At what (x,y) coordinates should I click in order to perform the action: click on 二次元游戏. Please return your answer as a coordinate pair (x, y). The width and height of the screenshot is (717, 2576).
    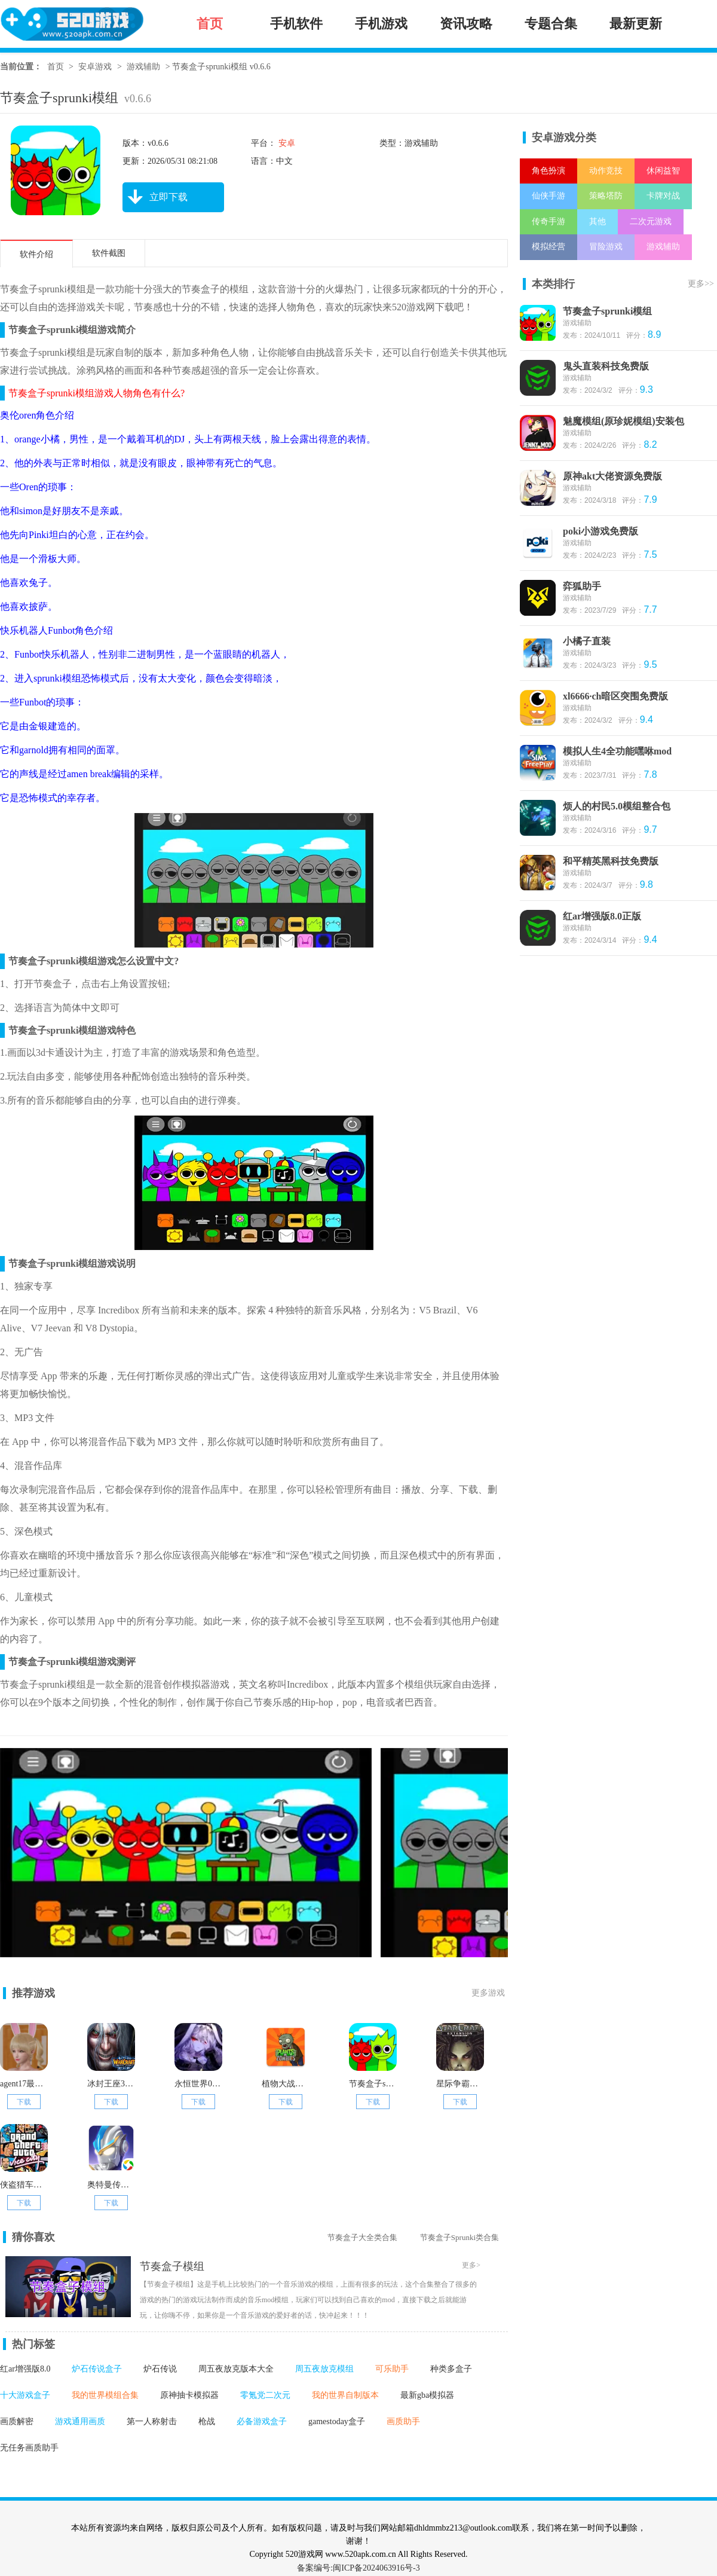
    Looking at the image, I should click on (651, 221).